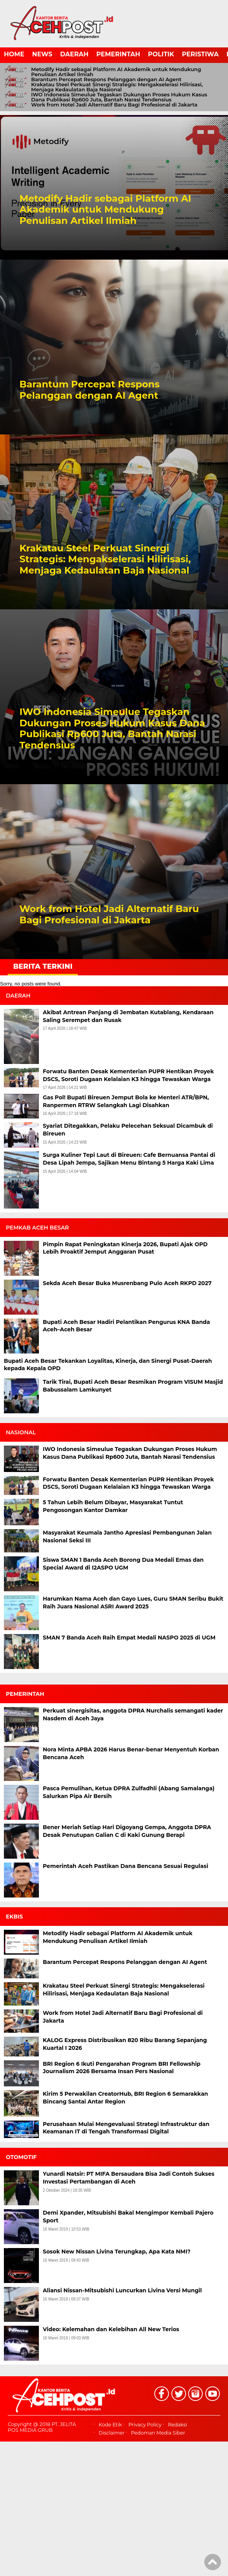 The height and width of the screenshot is (2576, 228). Describe the element at coordinates (111, 2433) in the screenshot. I see `Disclaimer` at that location.